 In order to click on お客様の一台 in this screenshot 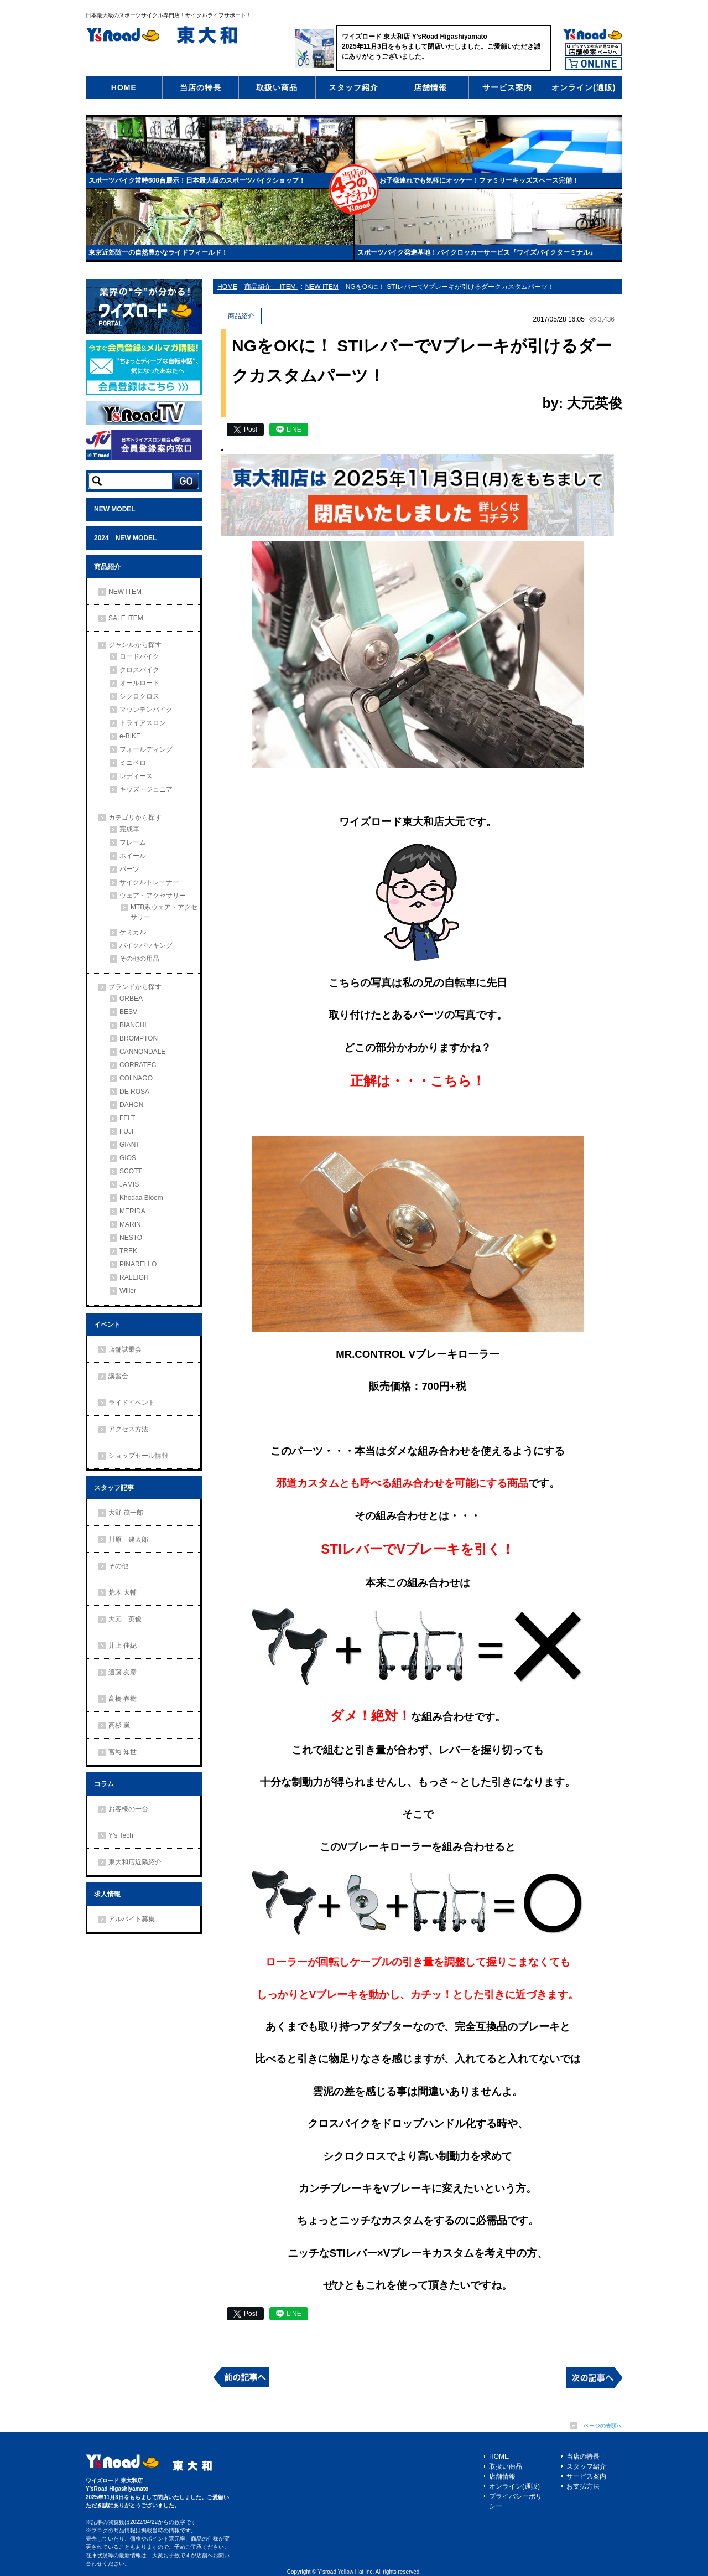, I will do `click(128, 1809)`.